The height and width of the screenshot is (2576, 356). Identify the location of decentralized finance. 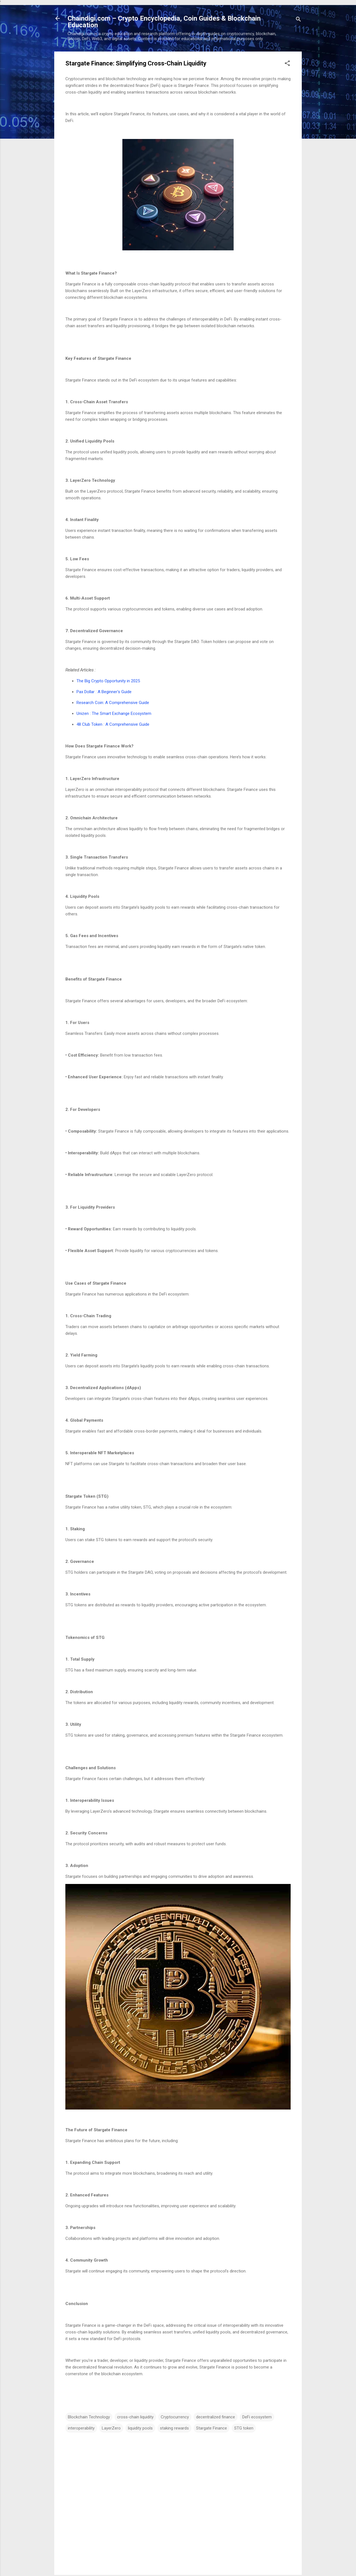
(215, 2416).